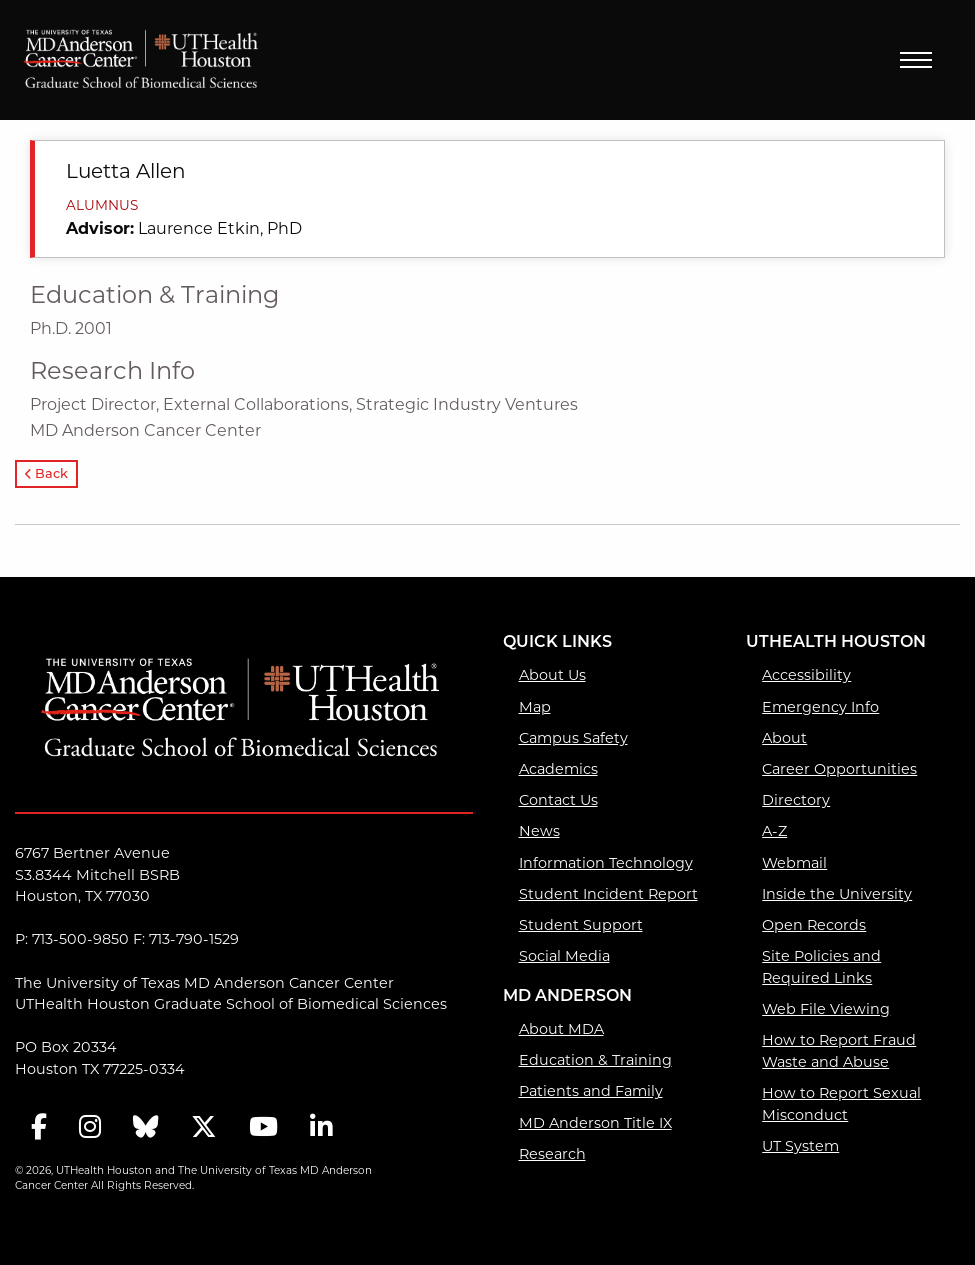  I want to click on Site Policies and Required Links, so click(821, 967).